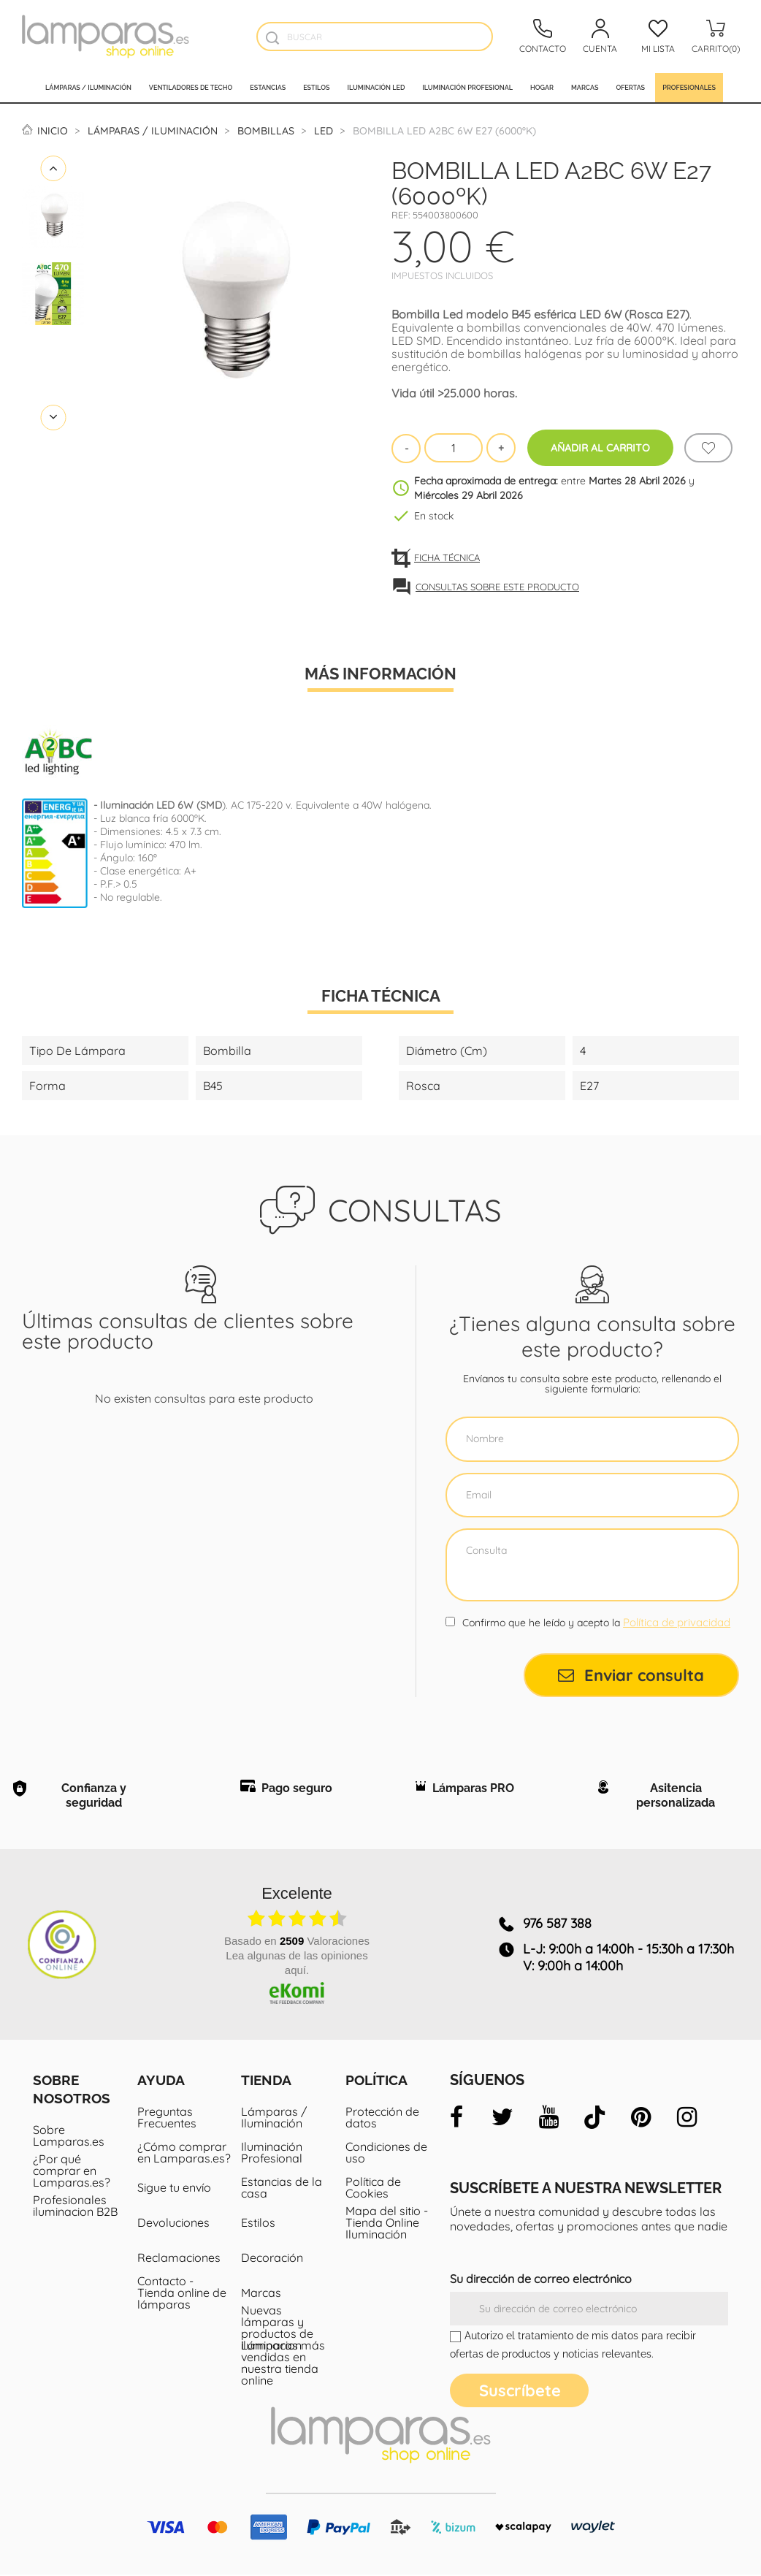 This screenshot has width=761, height=2576. What do you see at coordinates (166, 2119) in the screenshot?
I see `Preguntas Frecuentes` at bounding box center [166, 2119].